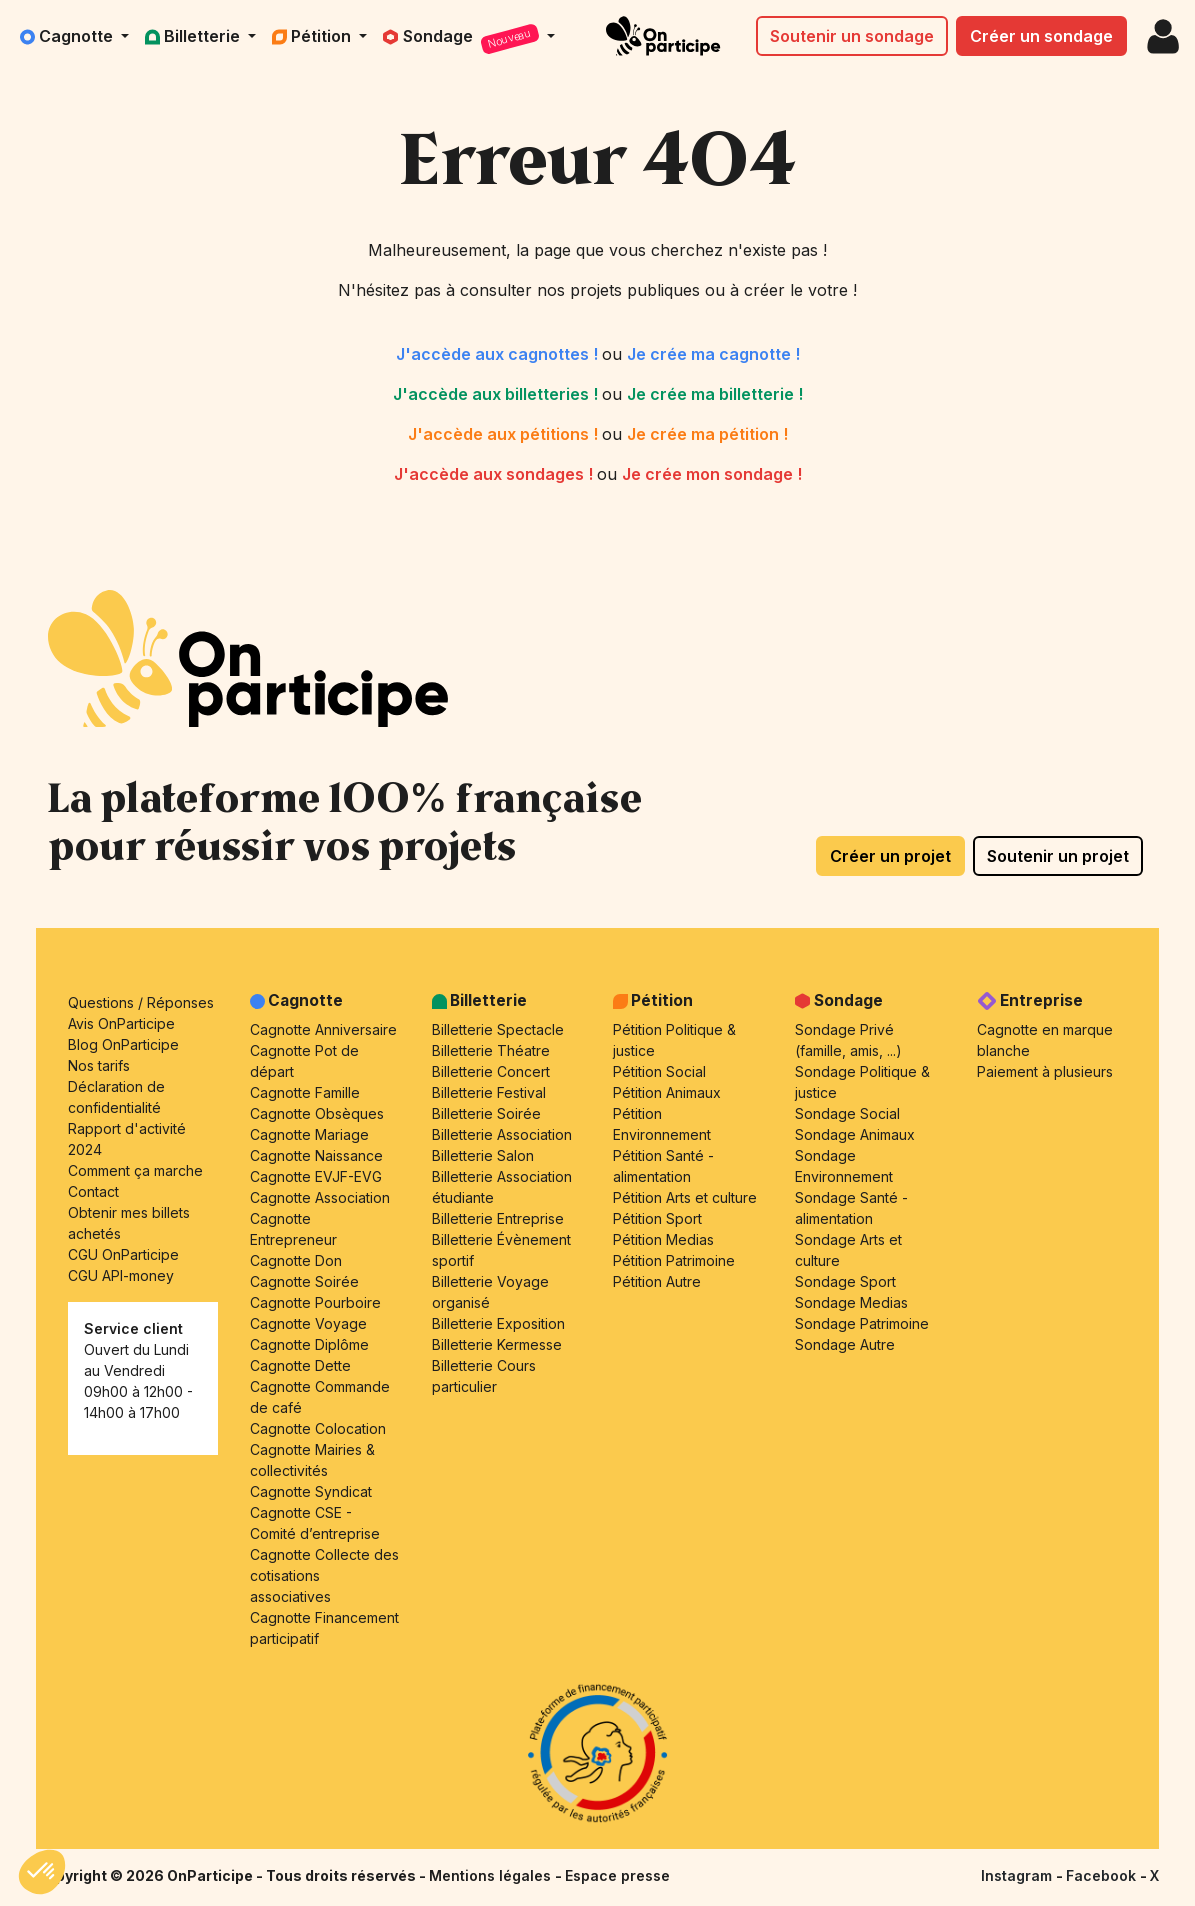  I want to click on Billetterie Kermesse, so click(497, 1344).